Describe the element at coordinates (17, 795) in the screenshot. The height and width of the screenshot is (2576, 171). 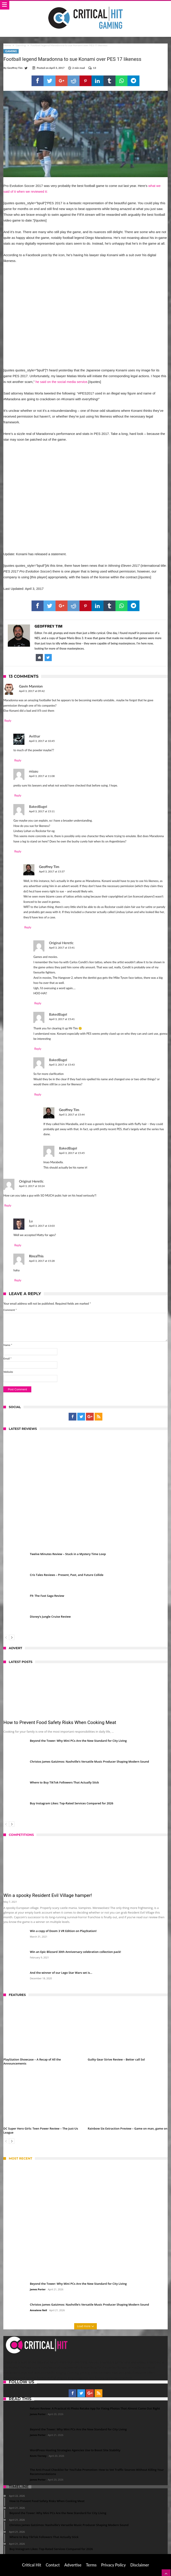
I see `Reply [Reply to miaau]` at that location.